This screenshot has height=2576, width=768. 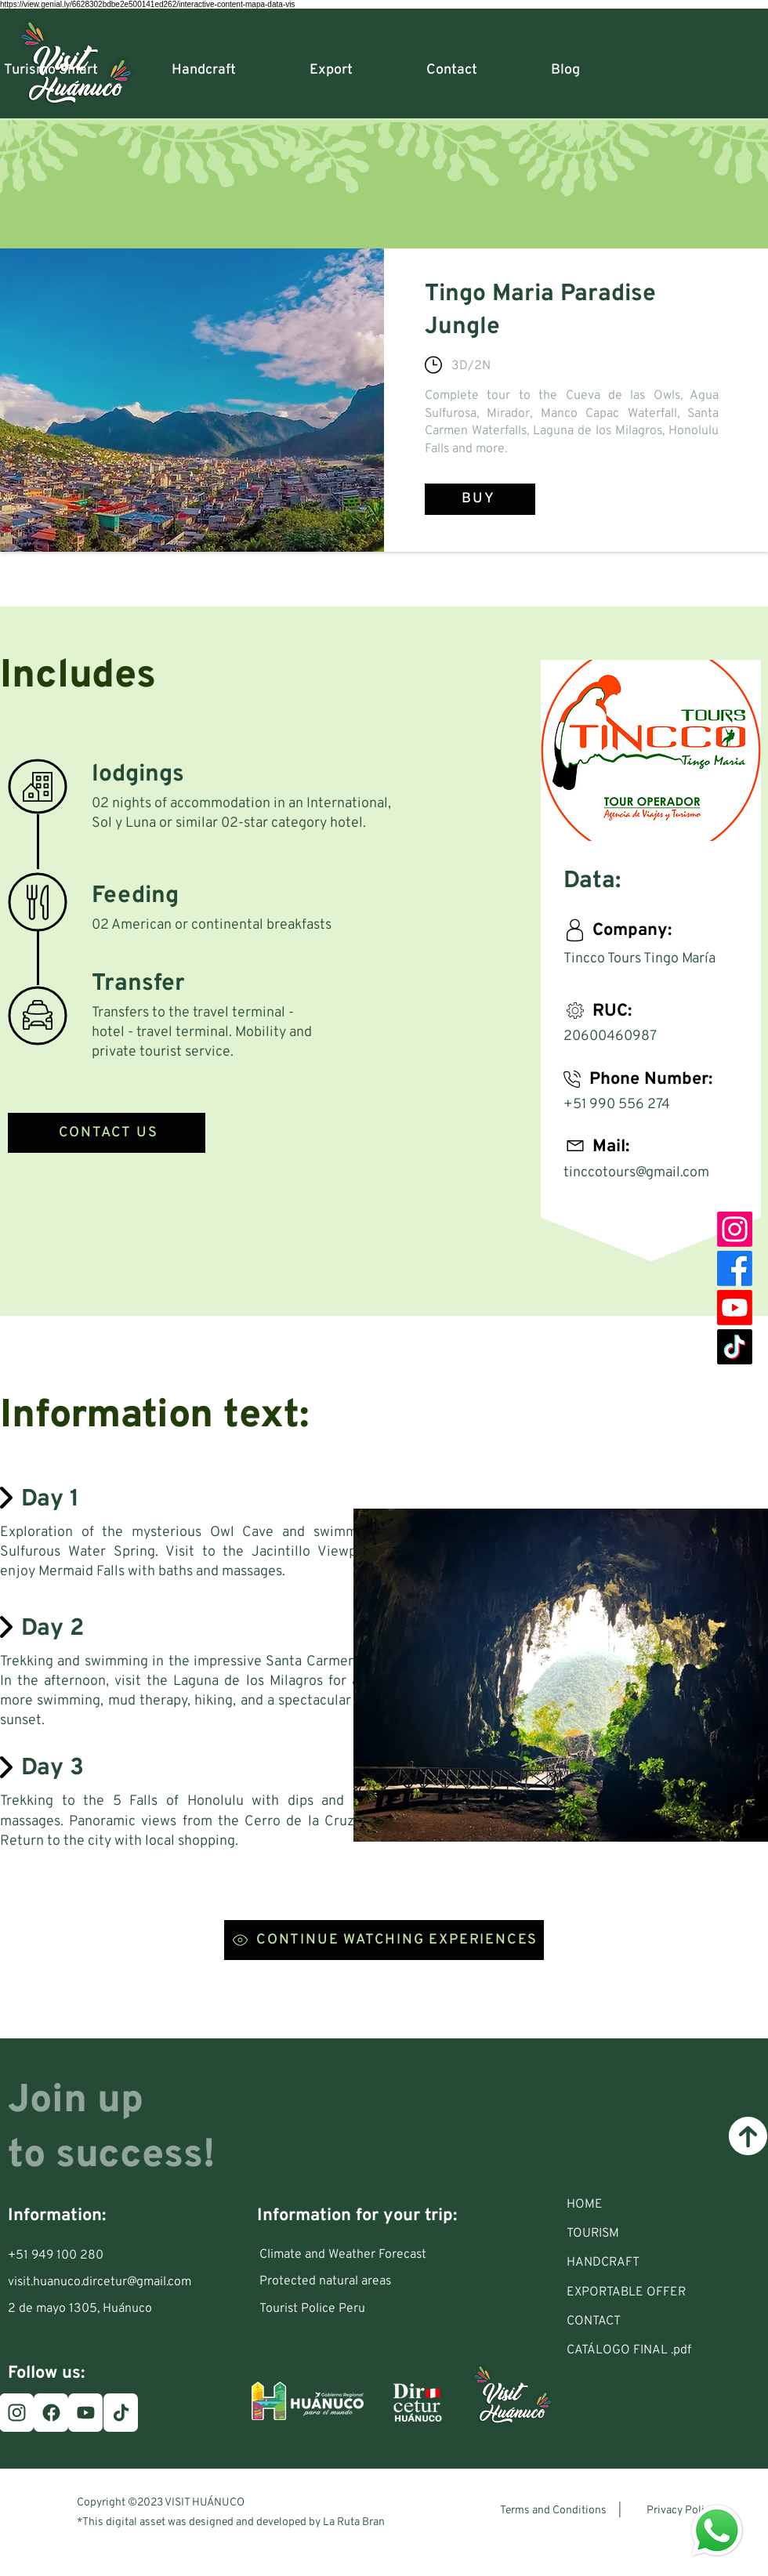 I want to click on [Protected natural areas], so click(x=347, y=2281).